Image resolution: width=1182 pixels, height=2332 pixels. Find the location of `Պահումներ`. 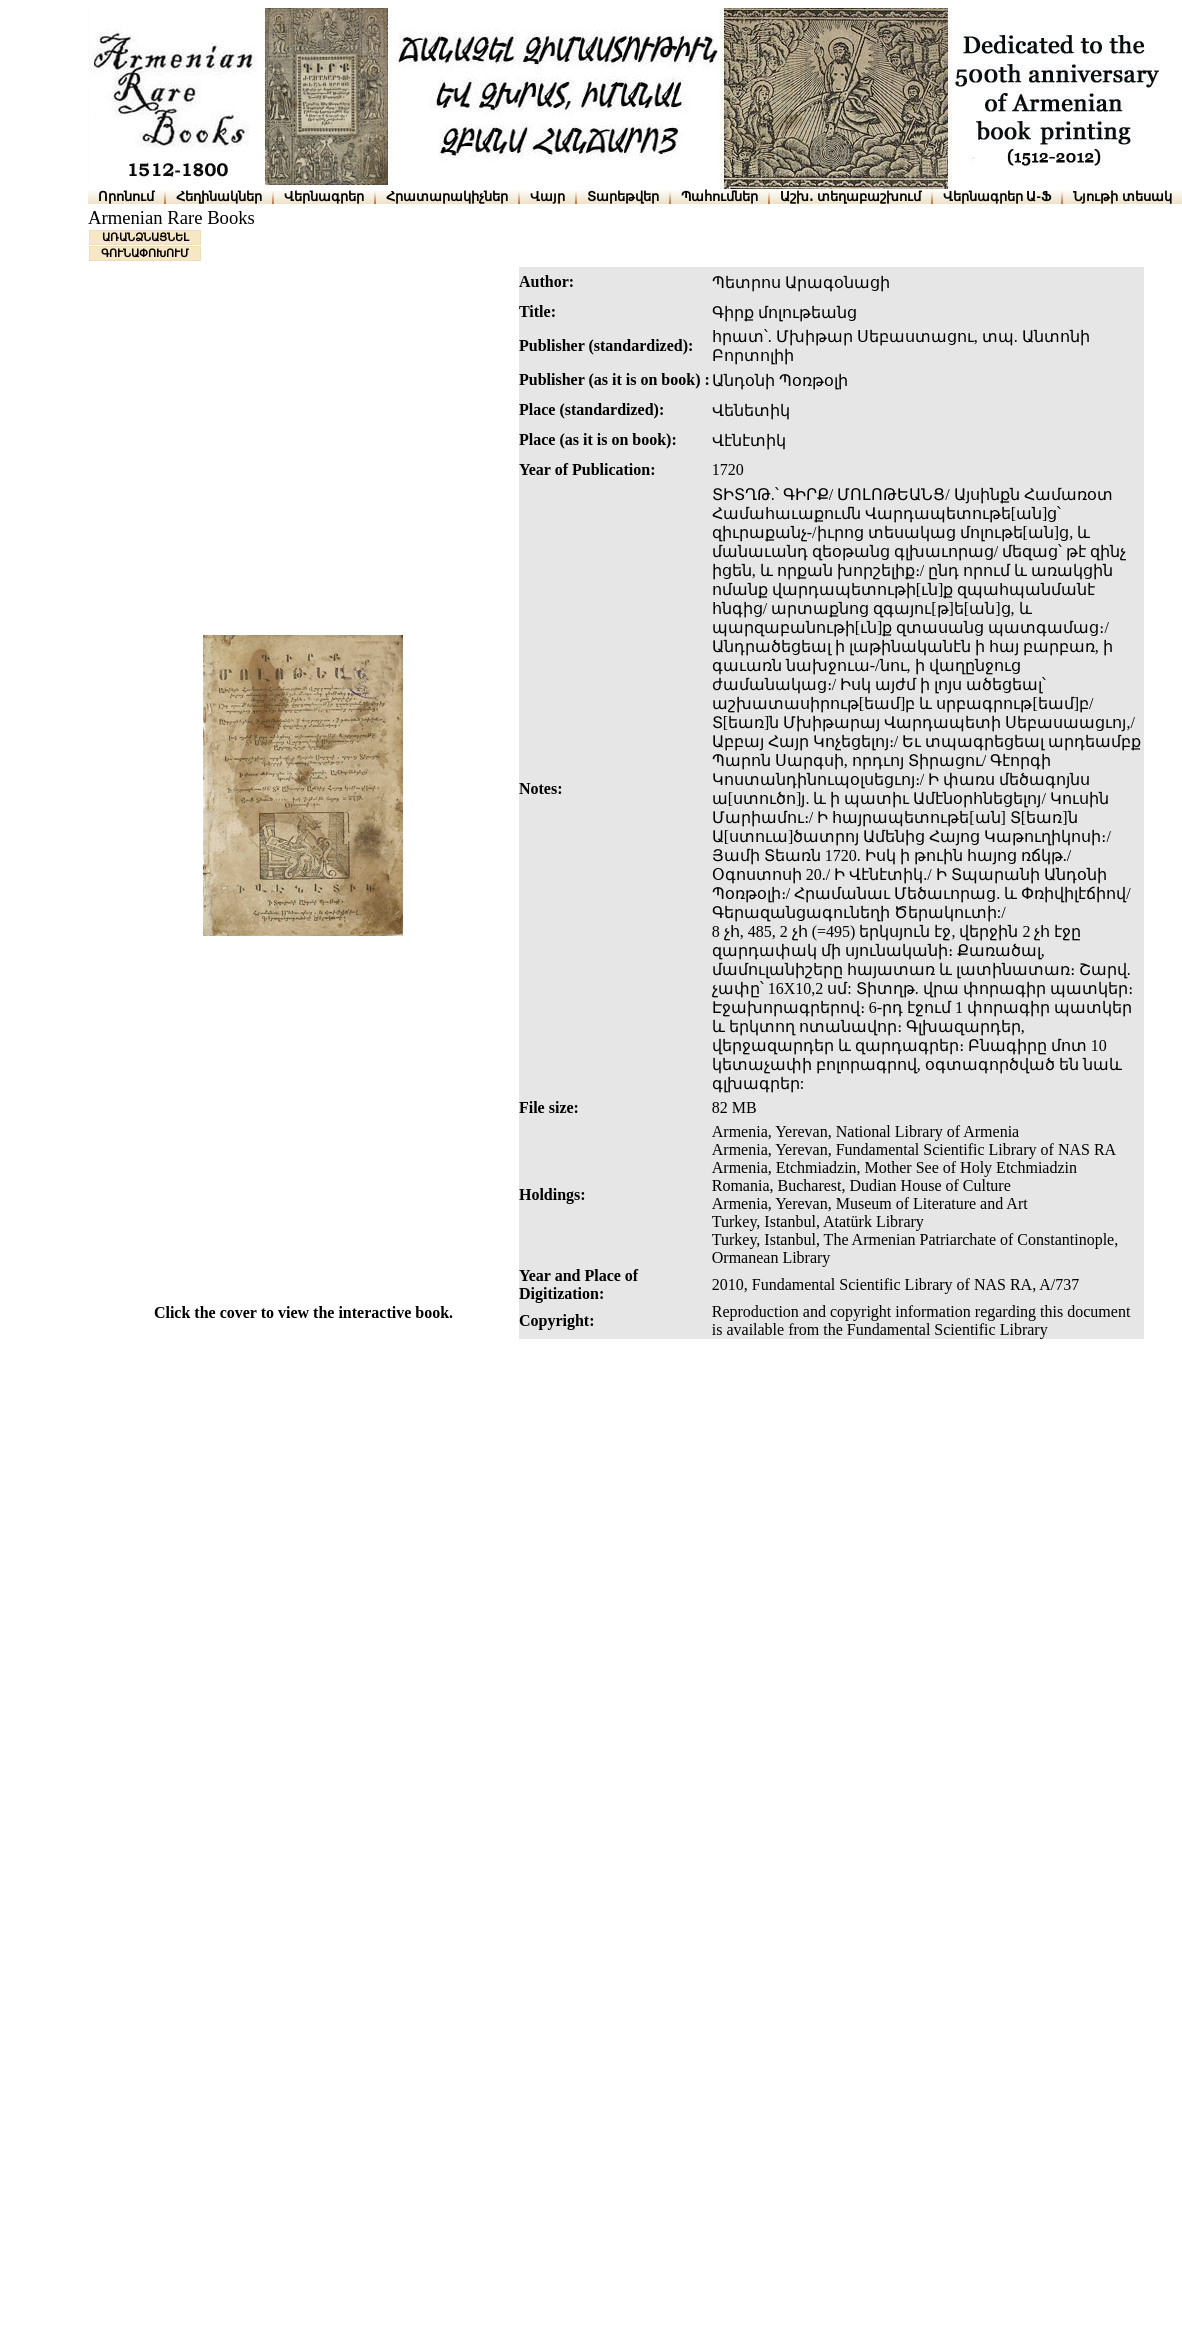

Պահումներ is located at coordinates (719, 196).